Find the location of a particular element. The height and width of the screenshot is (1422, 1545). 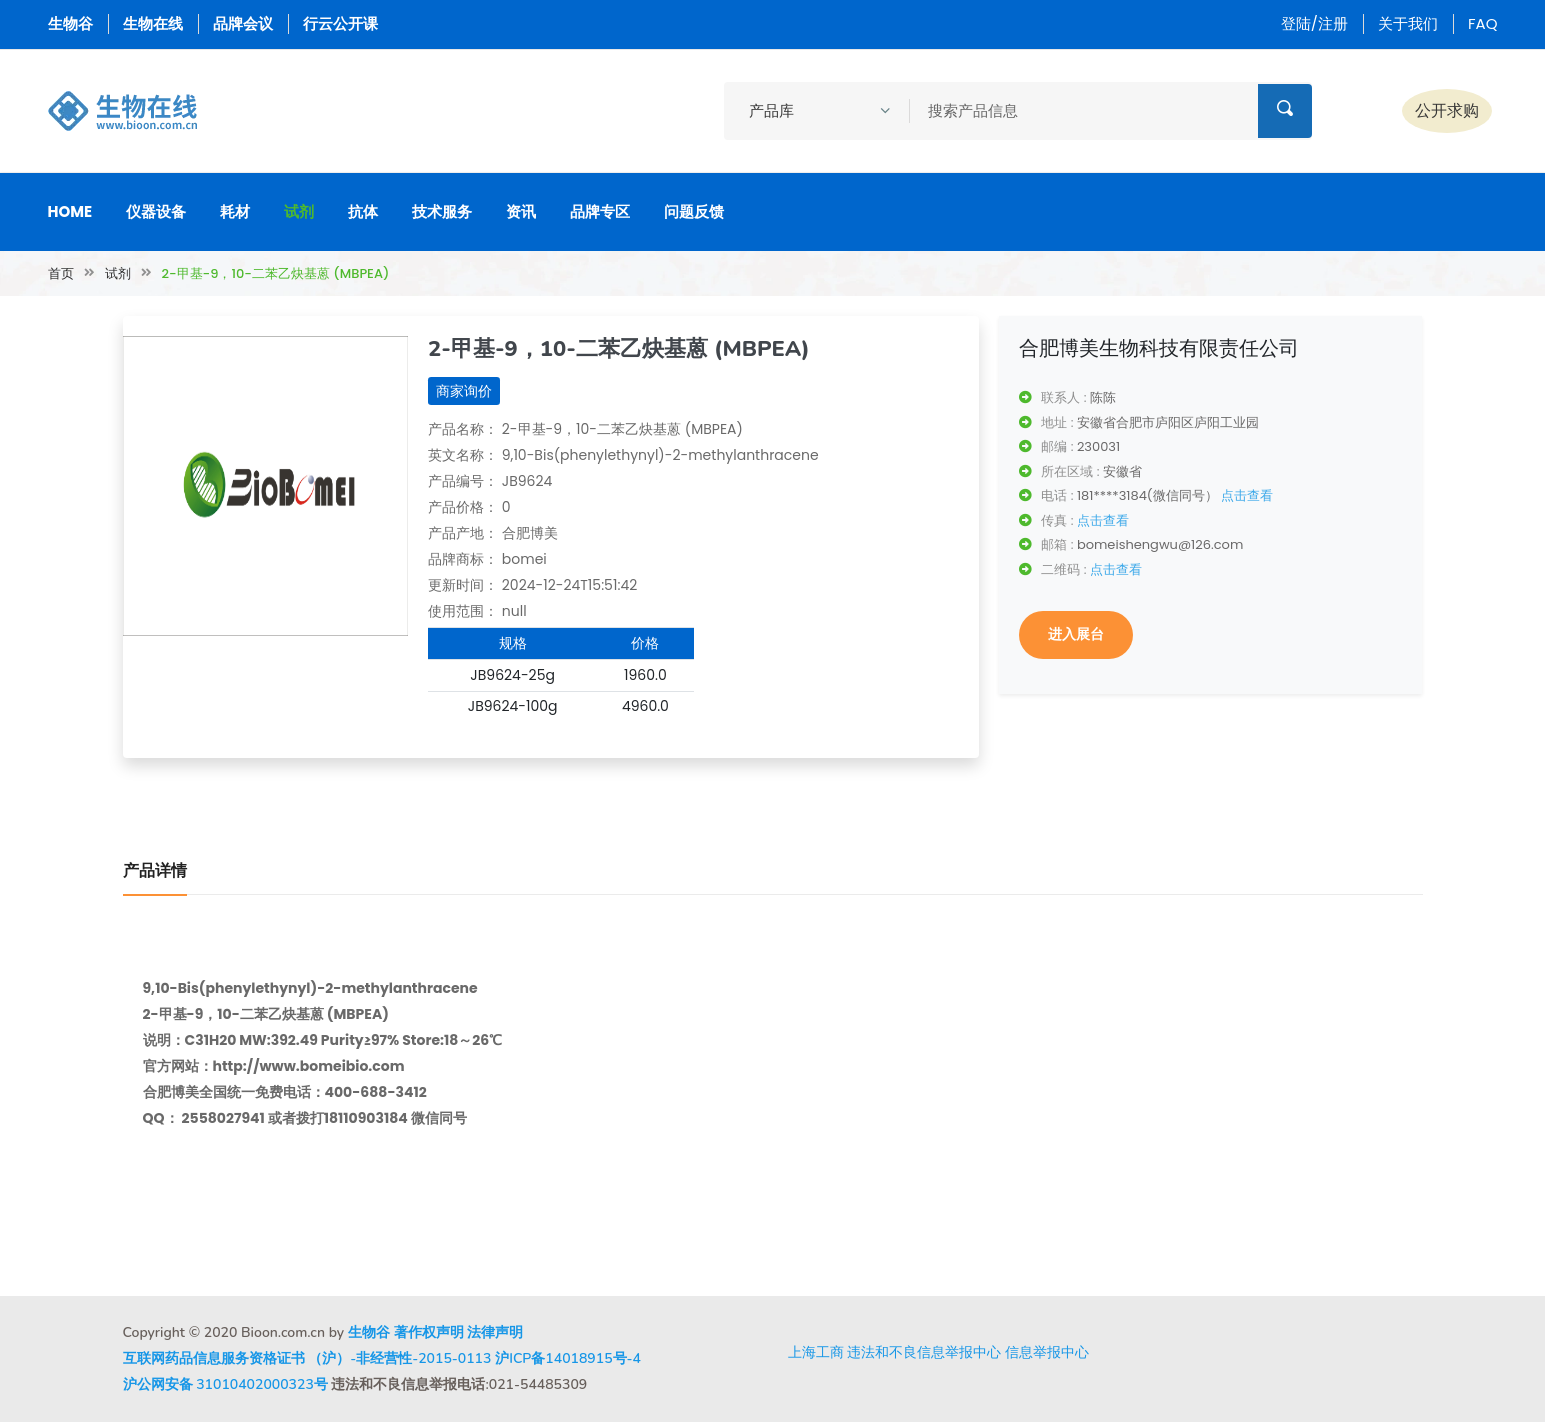

技术服务 is located at coordinates (442, 211).